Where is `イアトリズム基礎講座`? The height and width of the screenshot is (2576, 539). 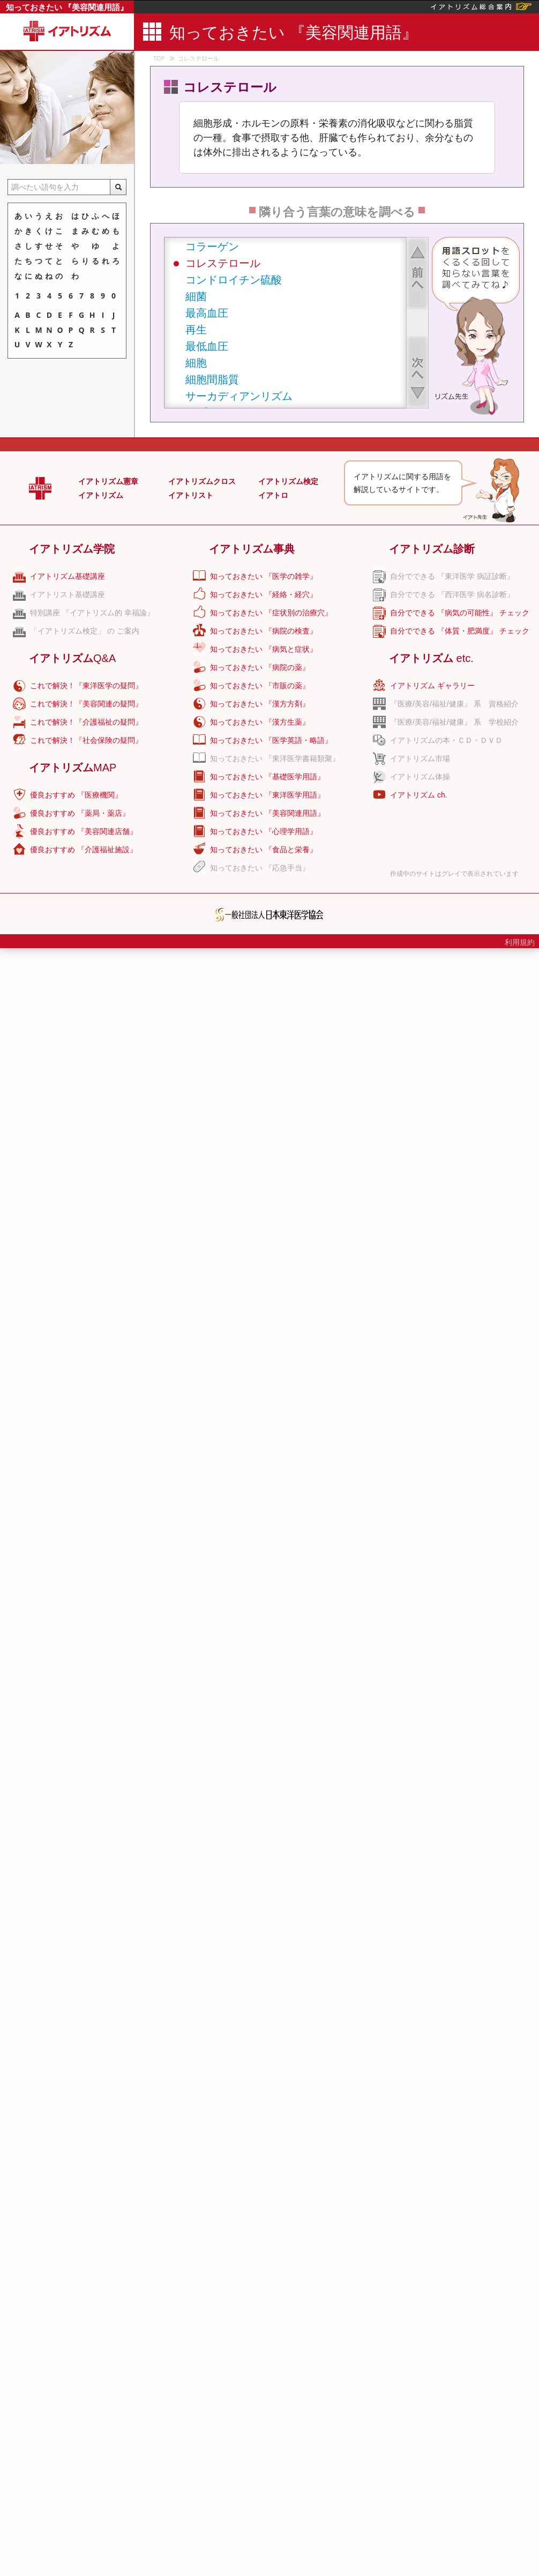 イアトリズム基礎講座 is located at coordinates (67, 576).